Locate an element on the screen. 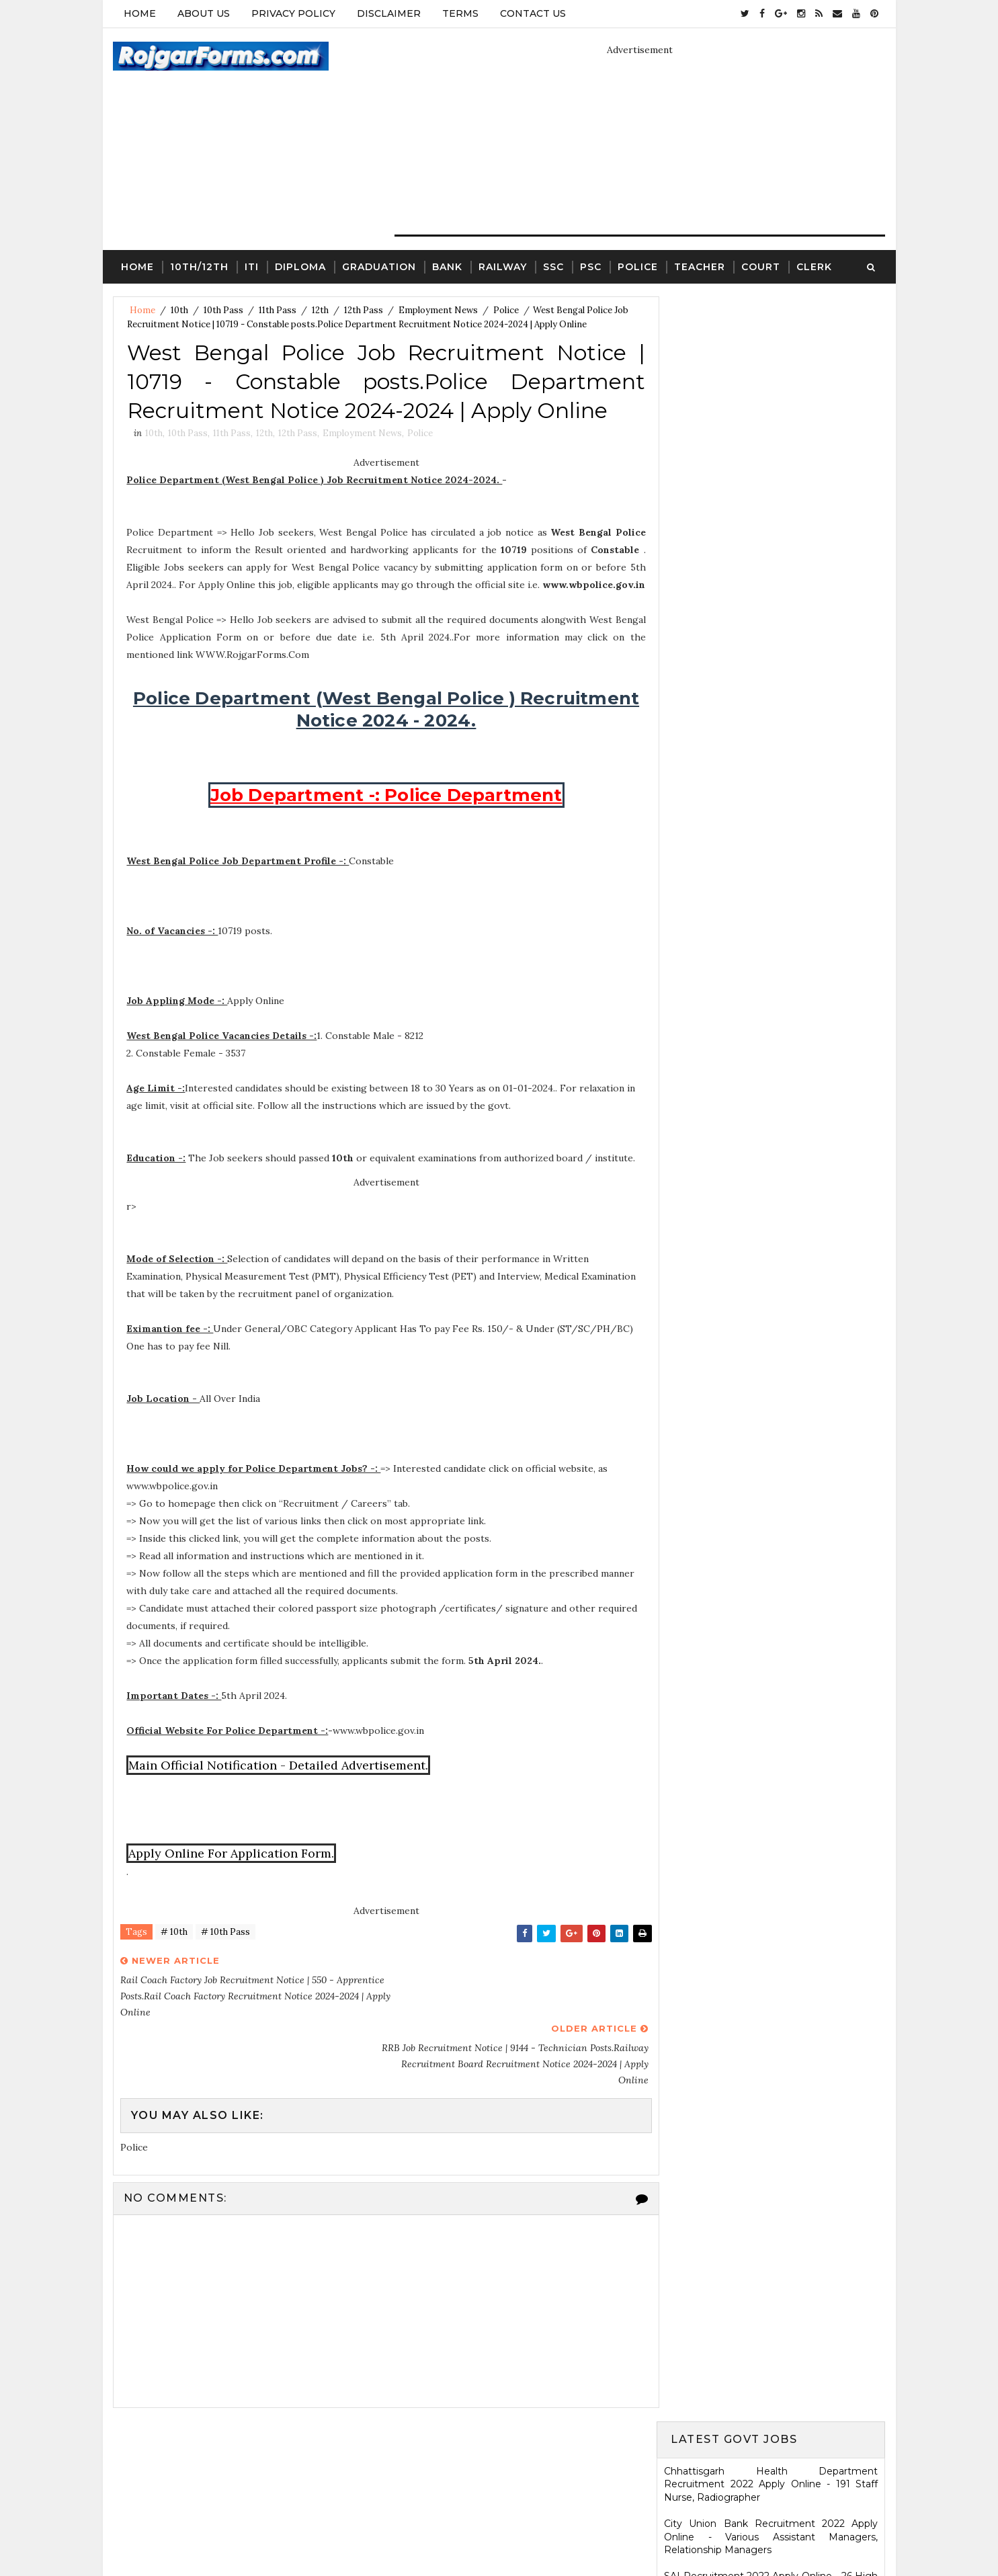  11th Pass is located at coordinates (277, 310).